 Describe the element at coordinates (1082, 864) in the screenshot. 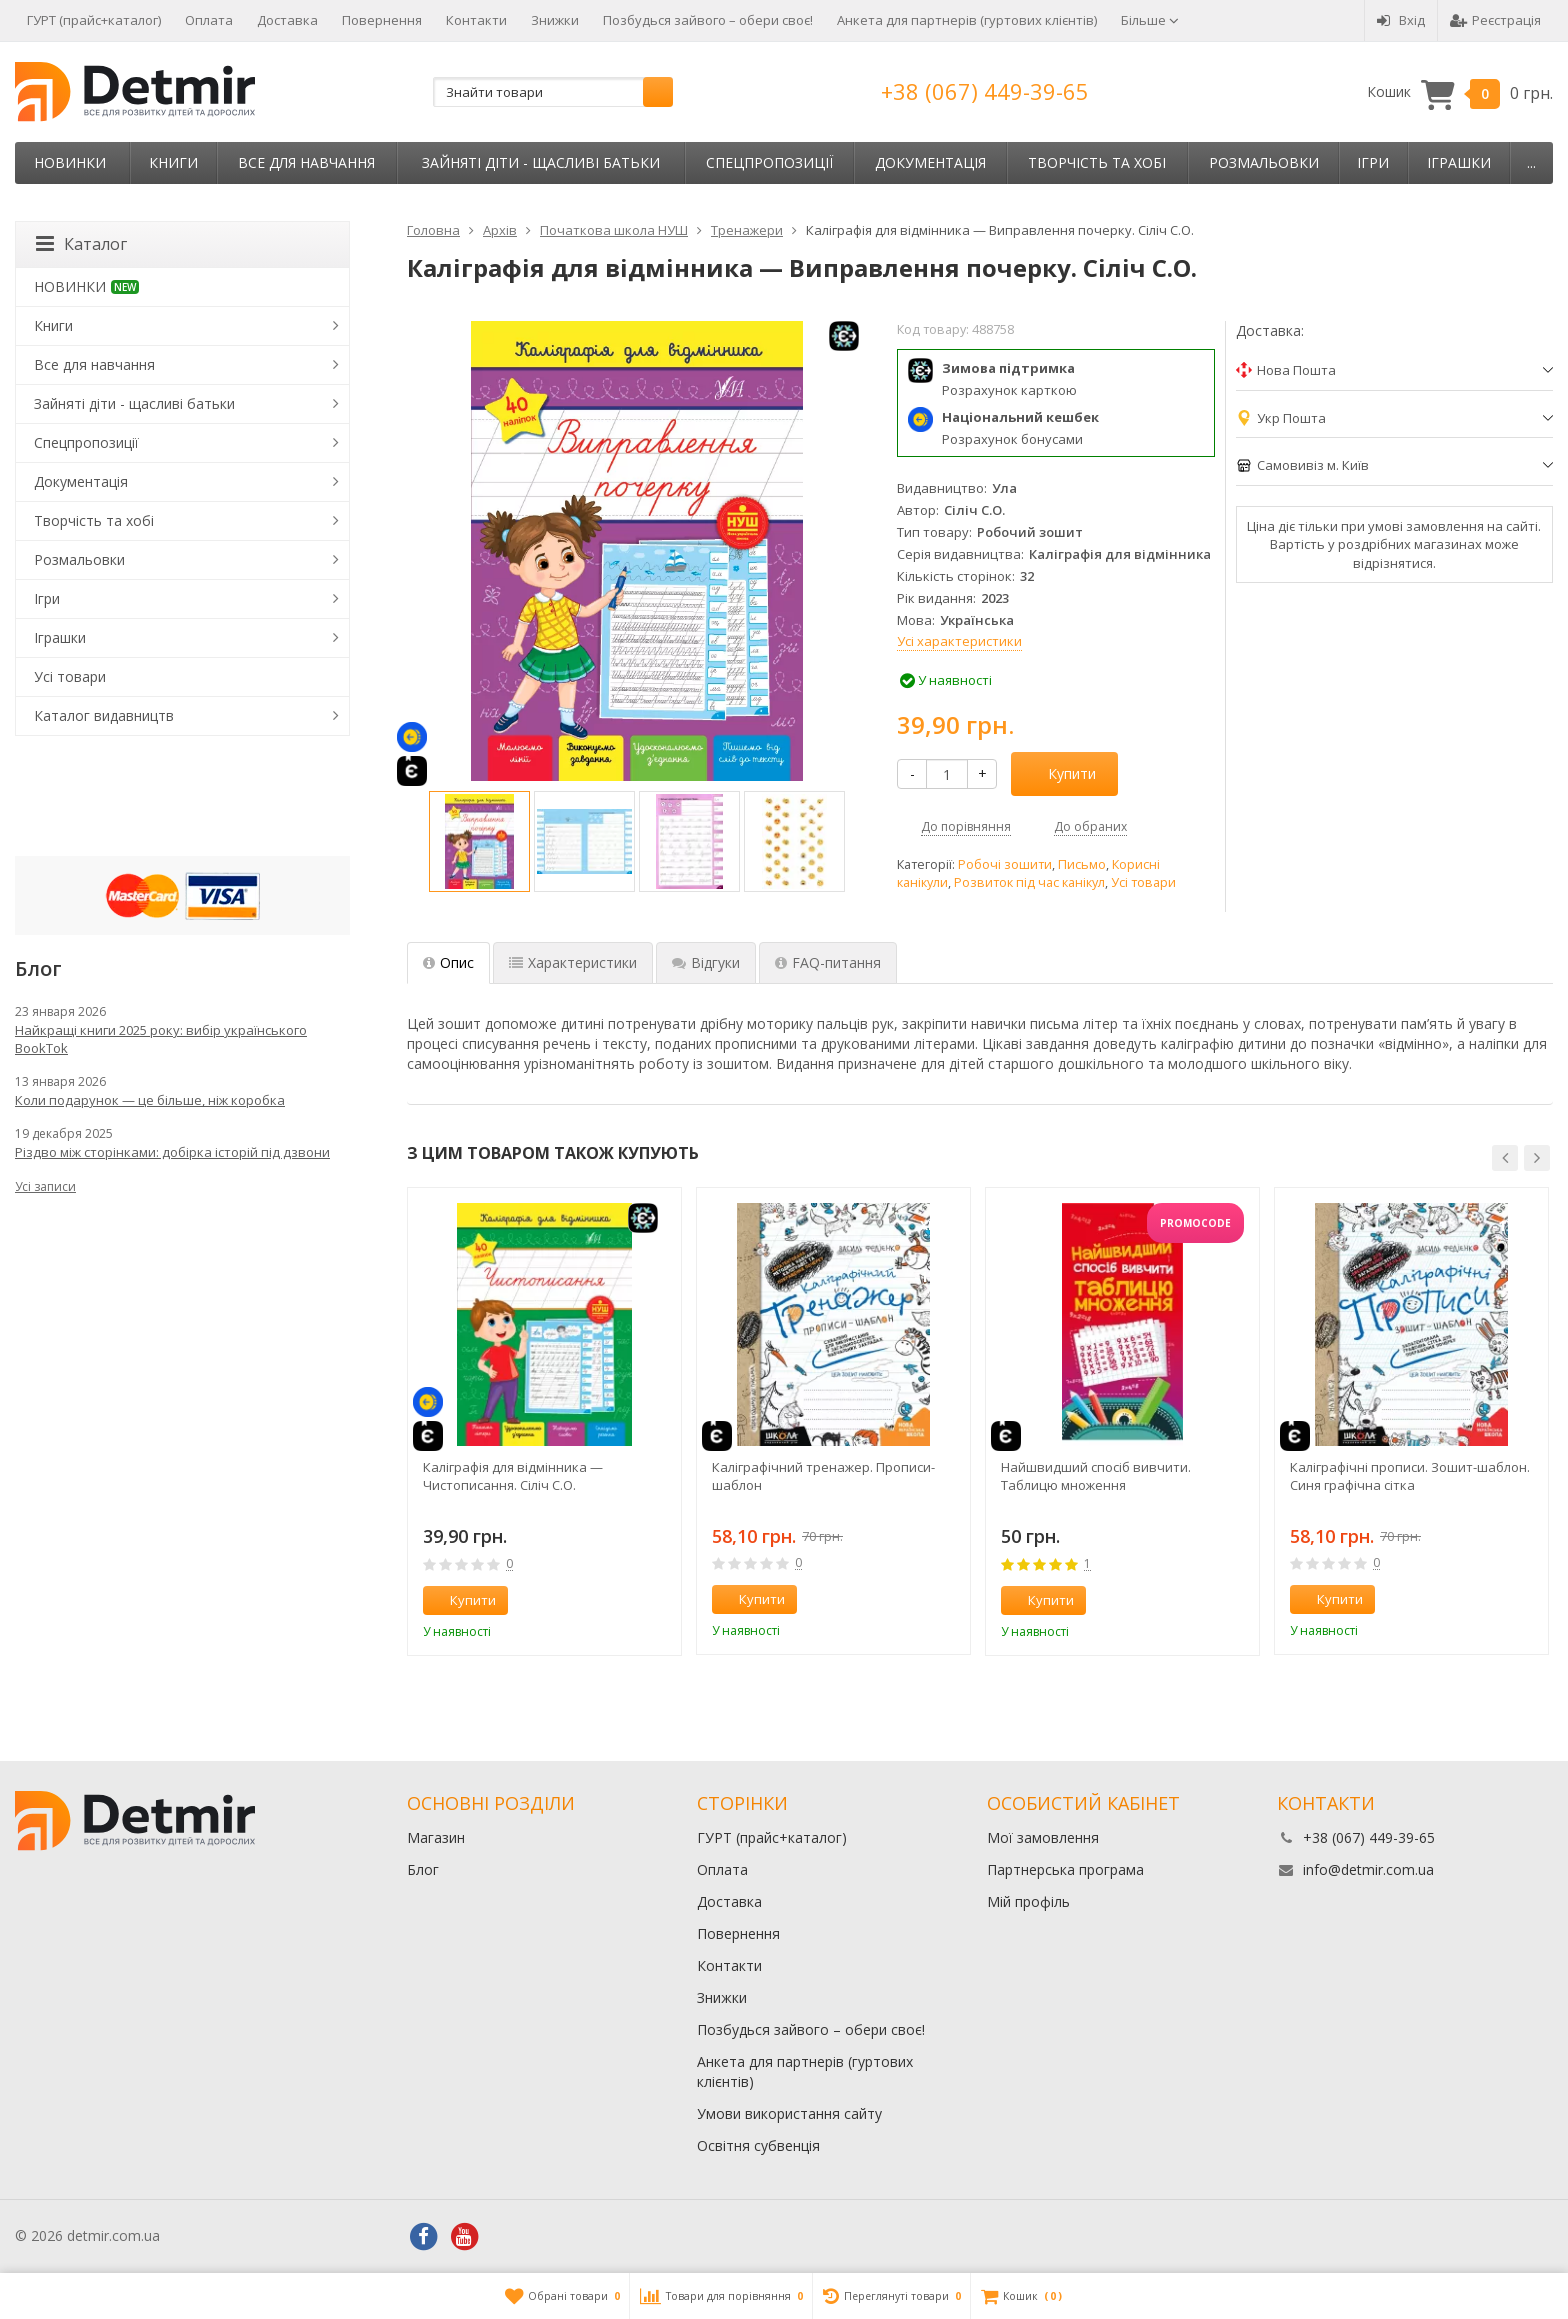

I see `Письмо` at that location.